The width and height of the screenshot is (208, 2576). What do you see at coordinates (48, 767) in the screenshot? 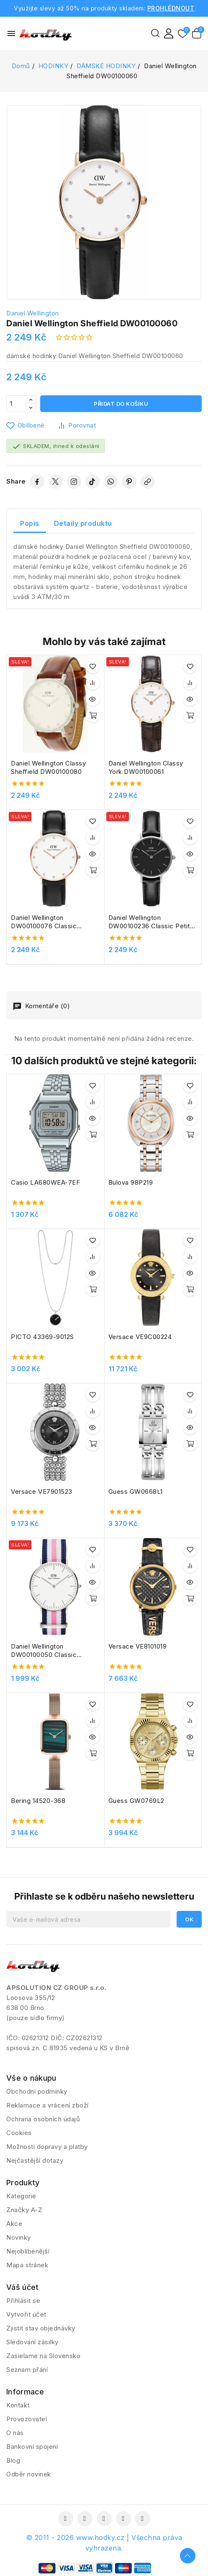
I see `Daniel Wellington Classy Sheffield DW00100080` at bounding box center [48, 767].